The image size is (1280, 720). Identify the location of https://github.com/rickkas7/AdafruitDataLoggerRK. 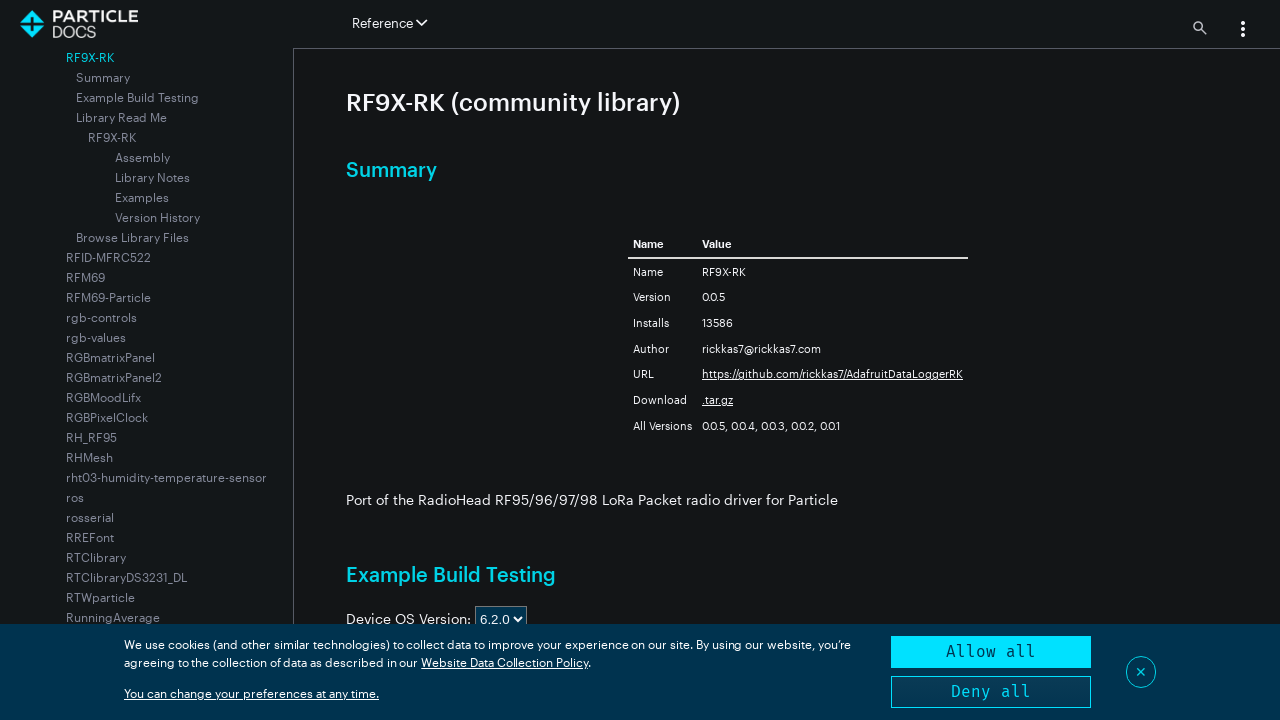
(832, 373).